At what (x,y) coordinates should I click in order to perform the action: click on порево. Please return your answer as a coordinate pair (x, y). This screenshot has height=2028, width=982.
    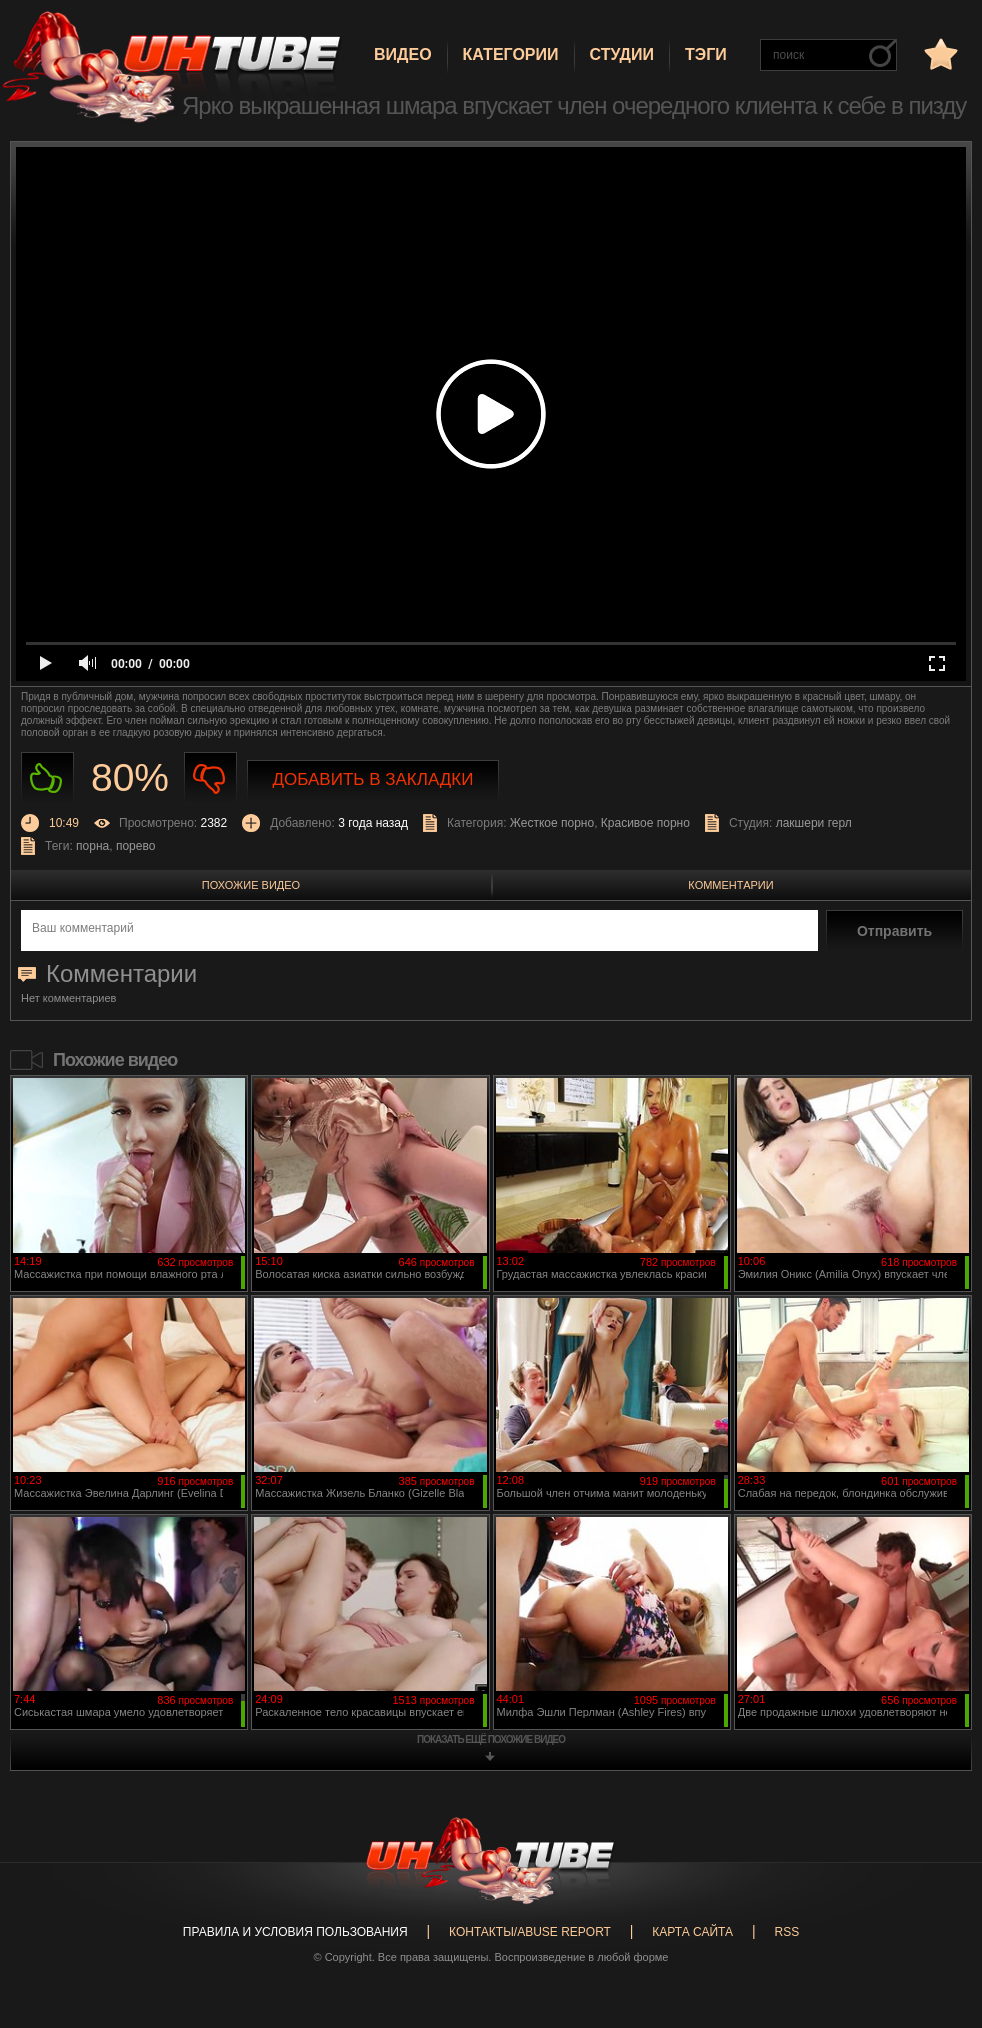
    Looking at the image, I should click on (135, 846).